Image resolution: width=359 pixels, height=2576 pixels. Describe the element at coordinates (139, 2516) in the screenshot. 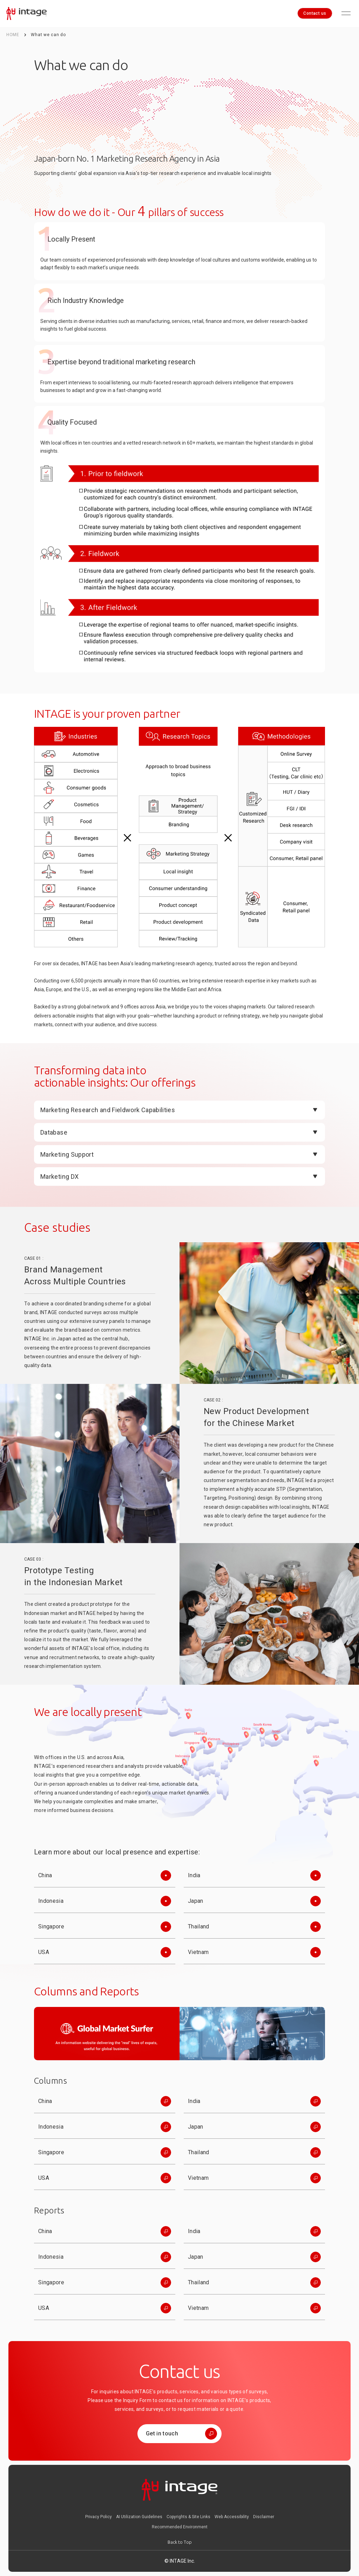

I see `AI Utilization Guidelines` at that location.